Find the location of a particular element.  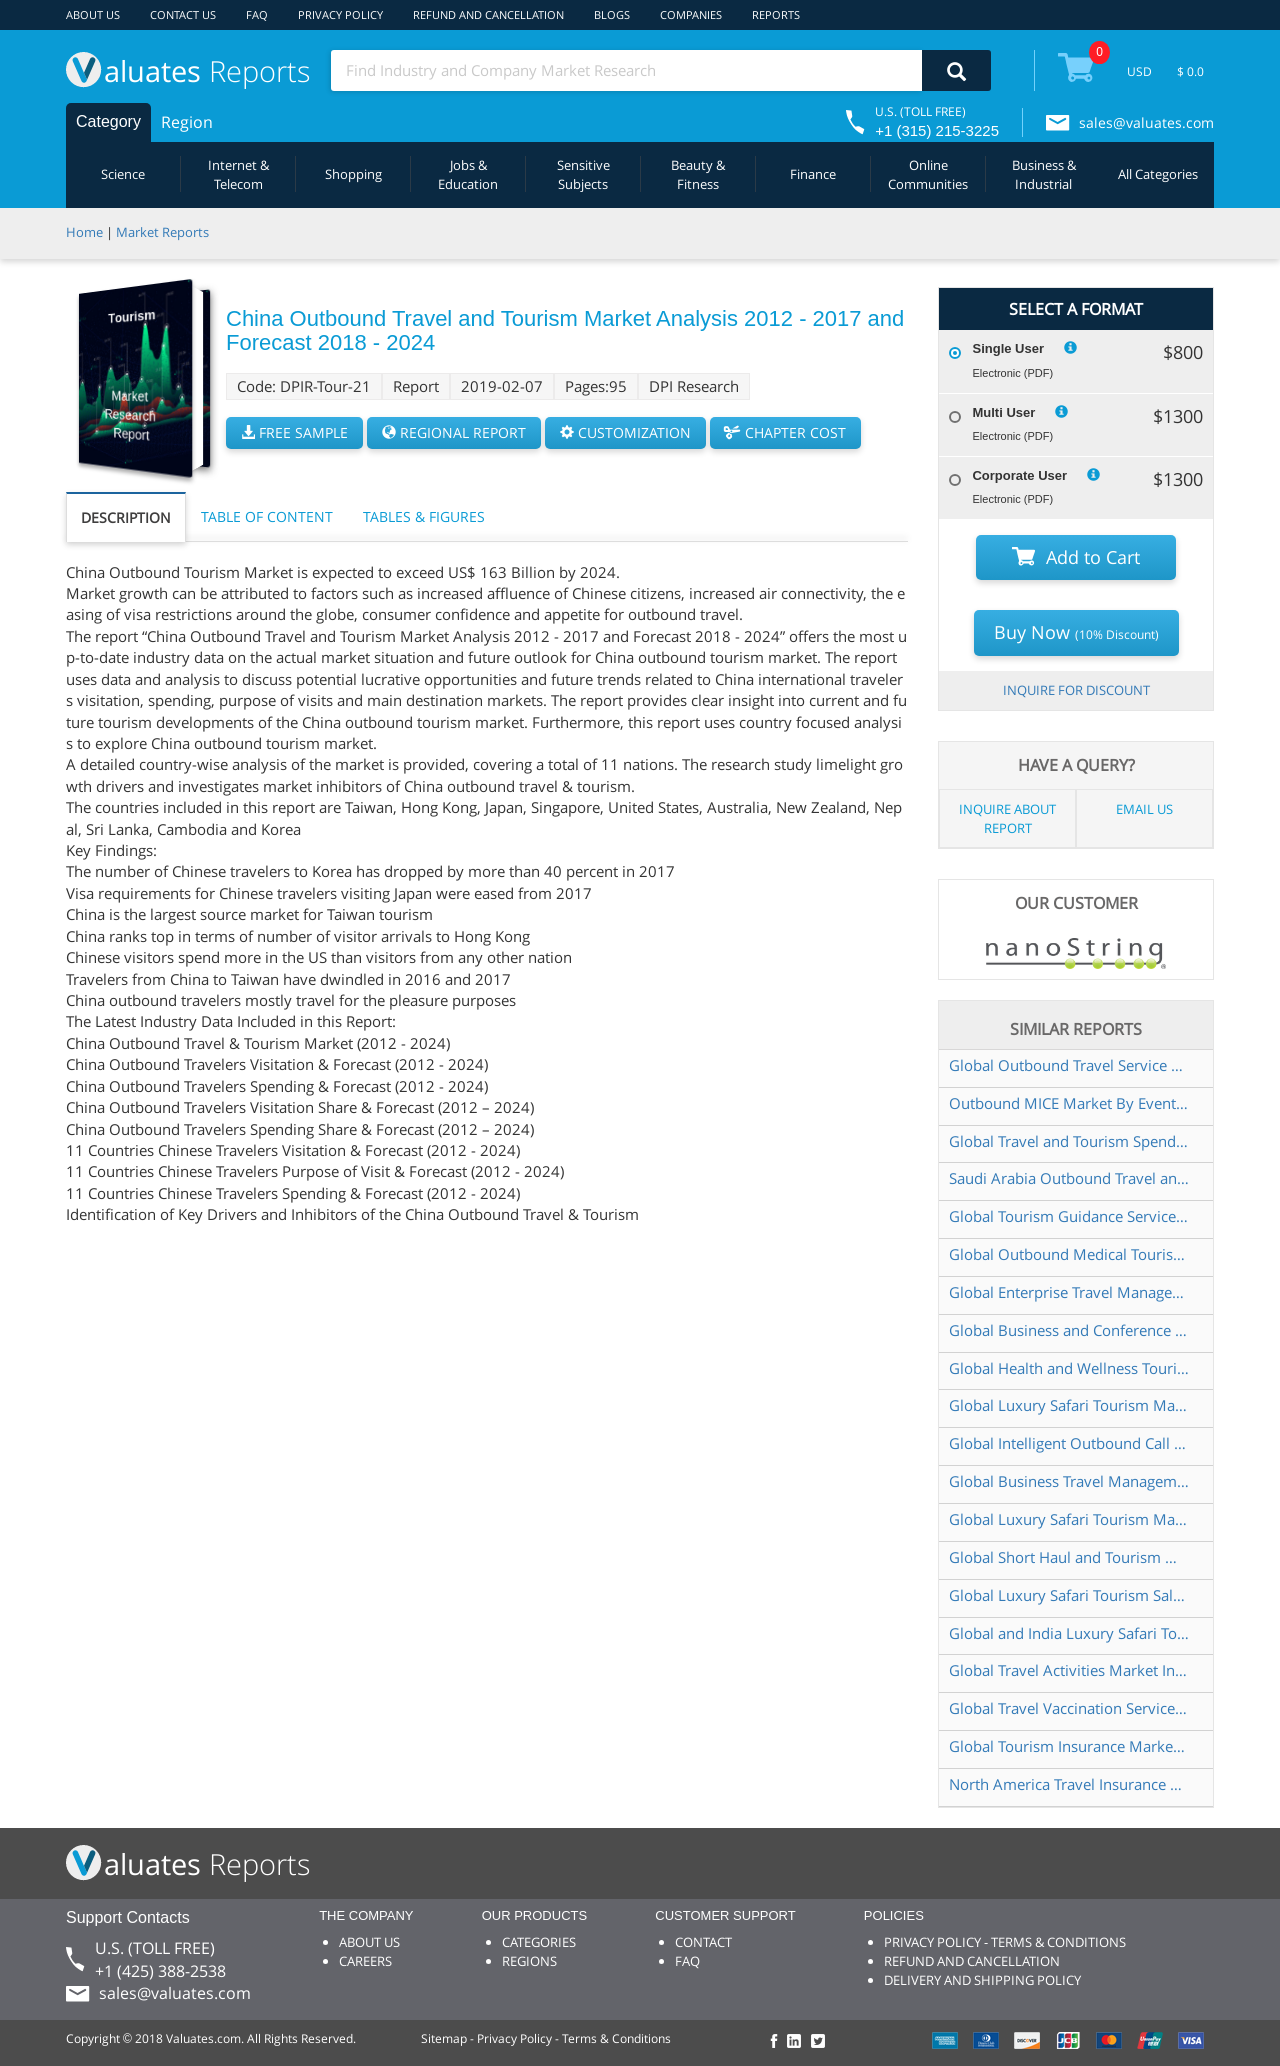

Sensitive Subjects is located at coordinates (583, 174).